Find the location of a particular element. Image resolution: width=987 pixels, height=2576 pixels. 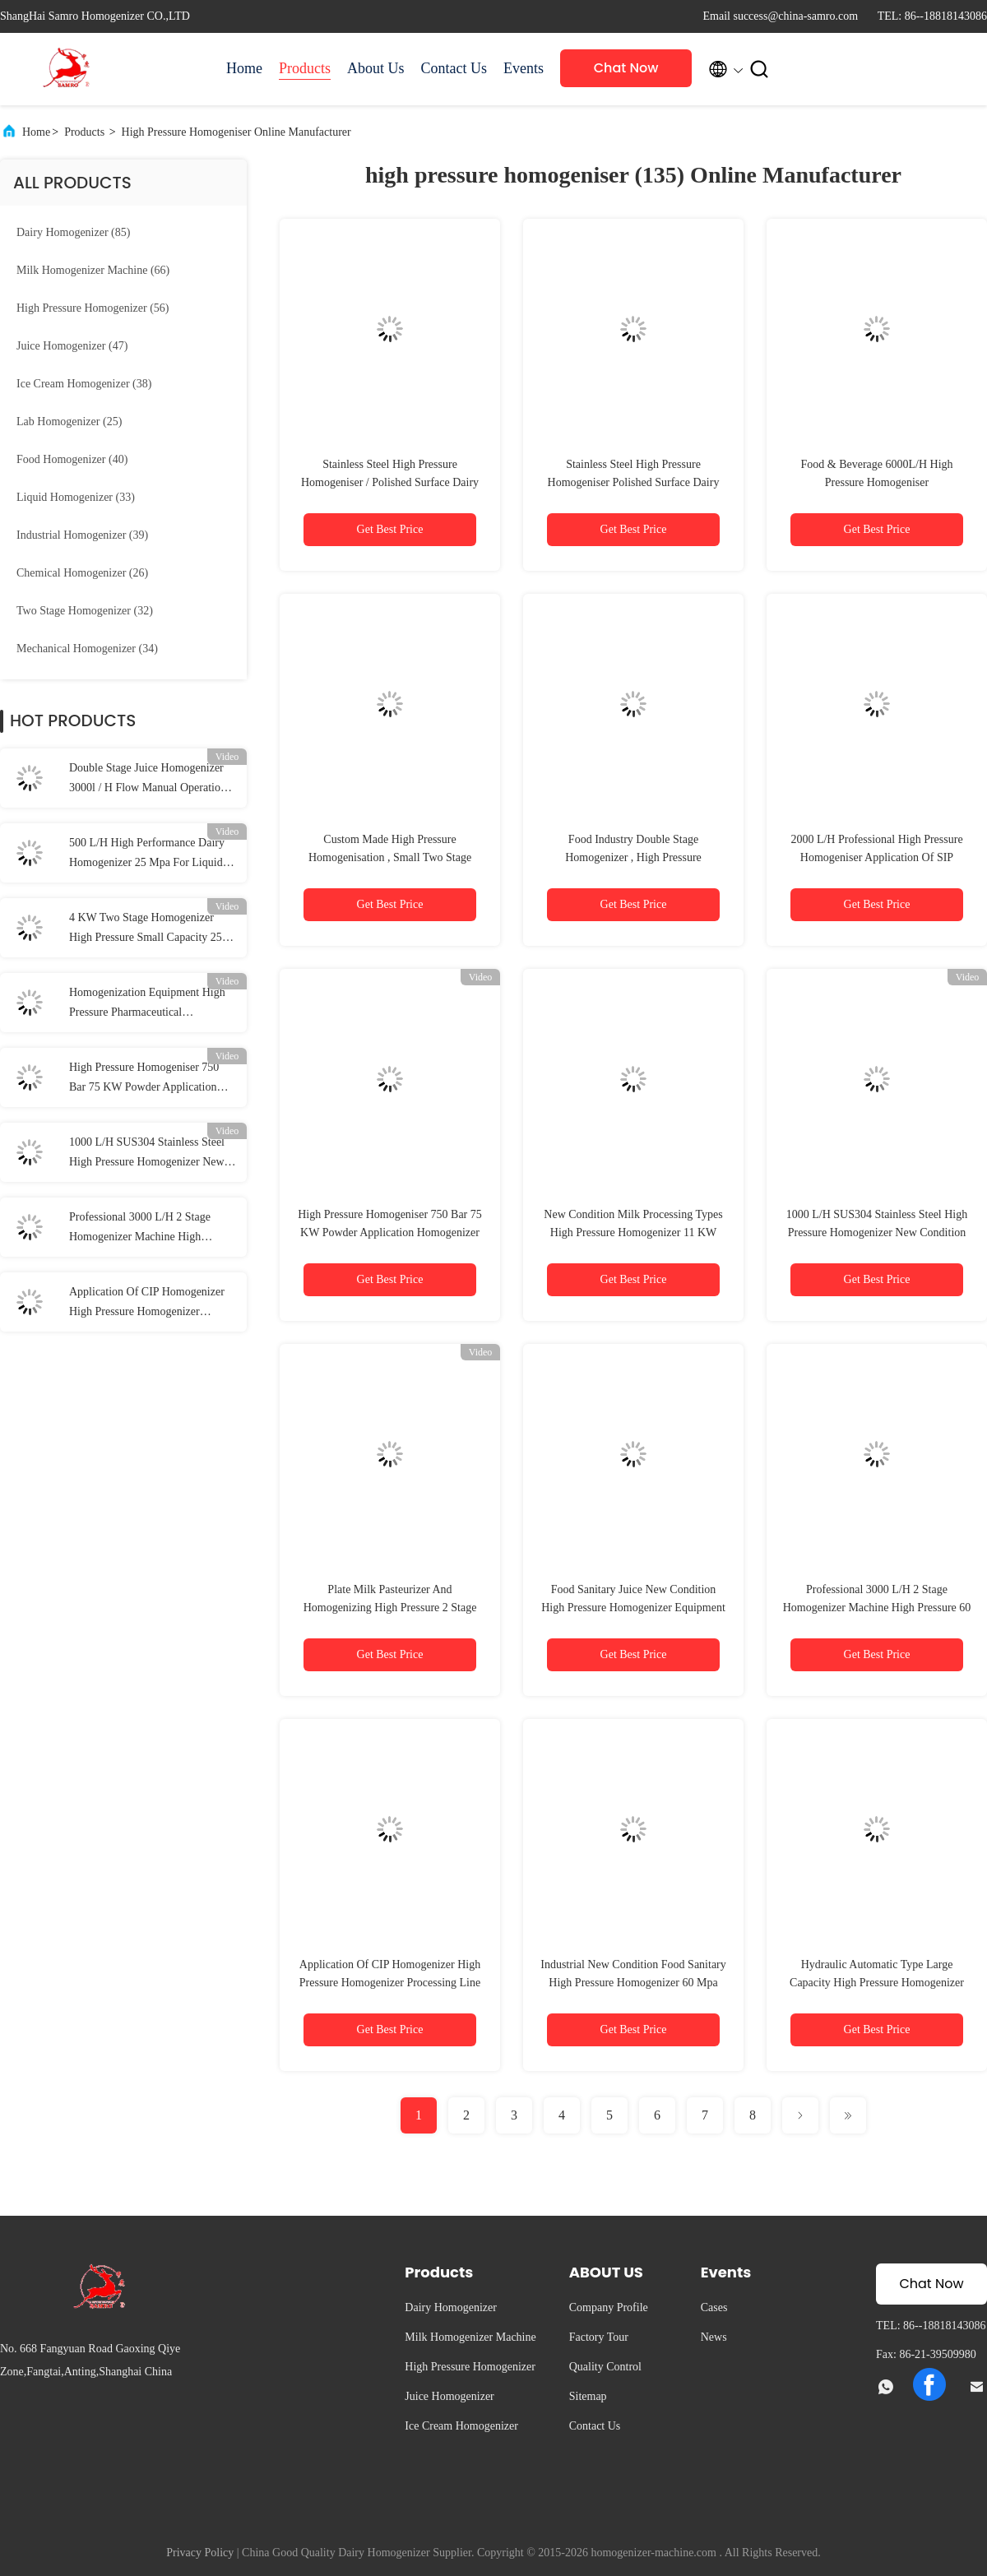

Products is located at coordinates (305, 68).